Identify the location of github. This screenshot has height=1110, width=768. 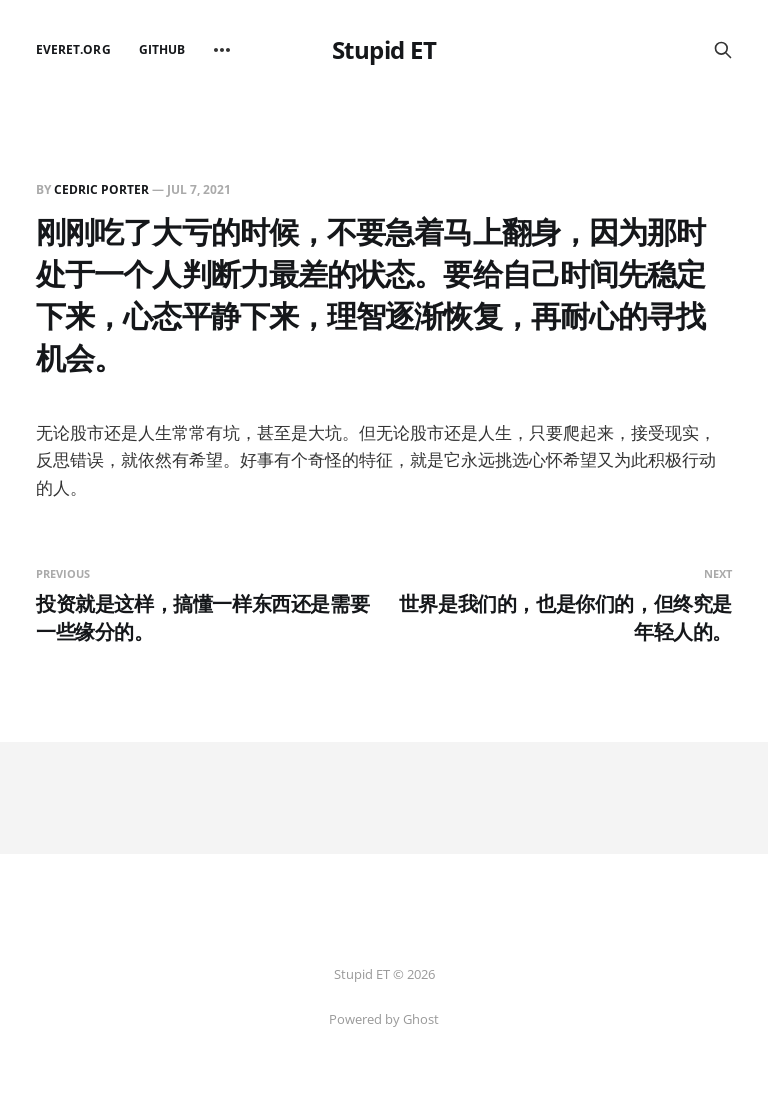
(162, 49).